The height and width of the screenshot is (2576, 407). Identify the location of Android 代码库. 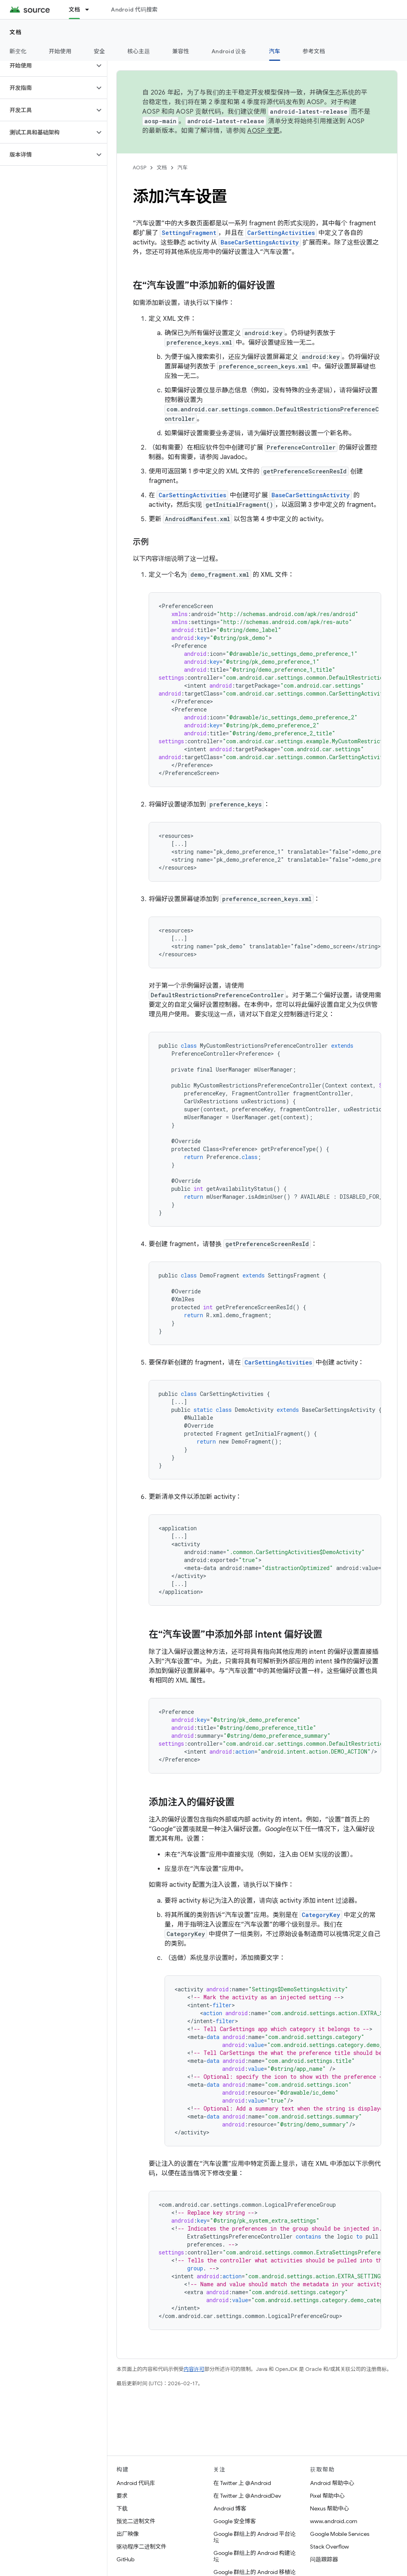
(135, 2483).